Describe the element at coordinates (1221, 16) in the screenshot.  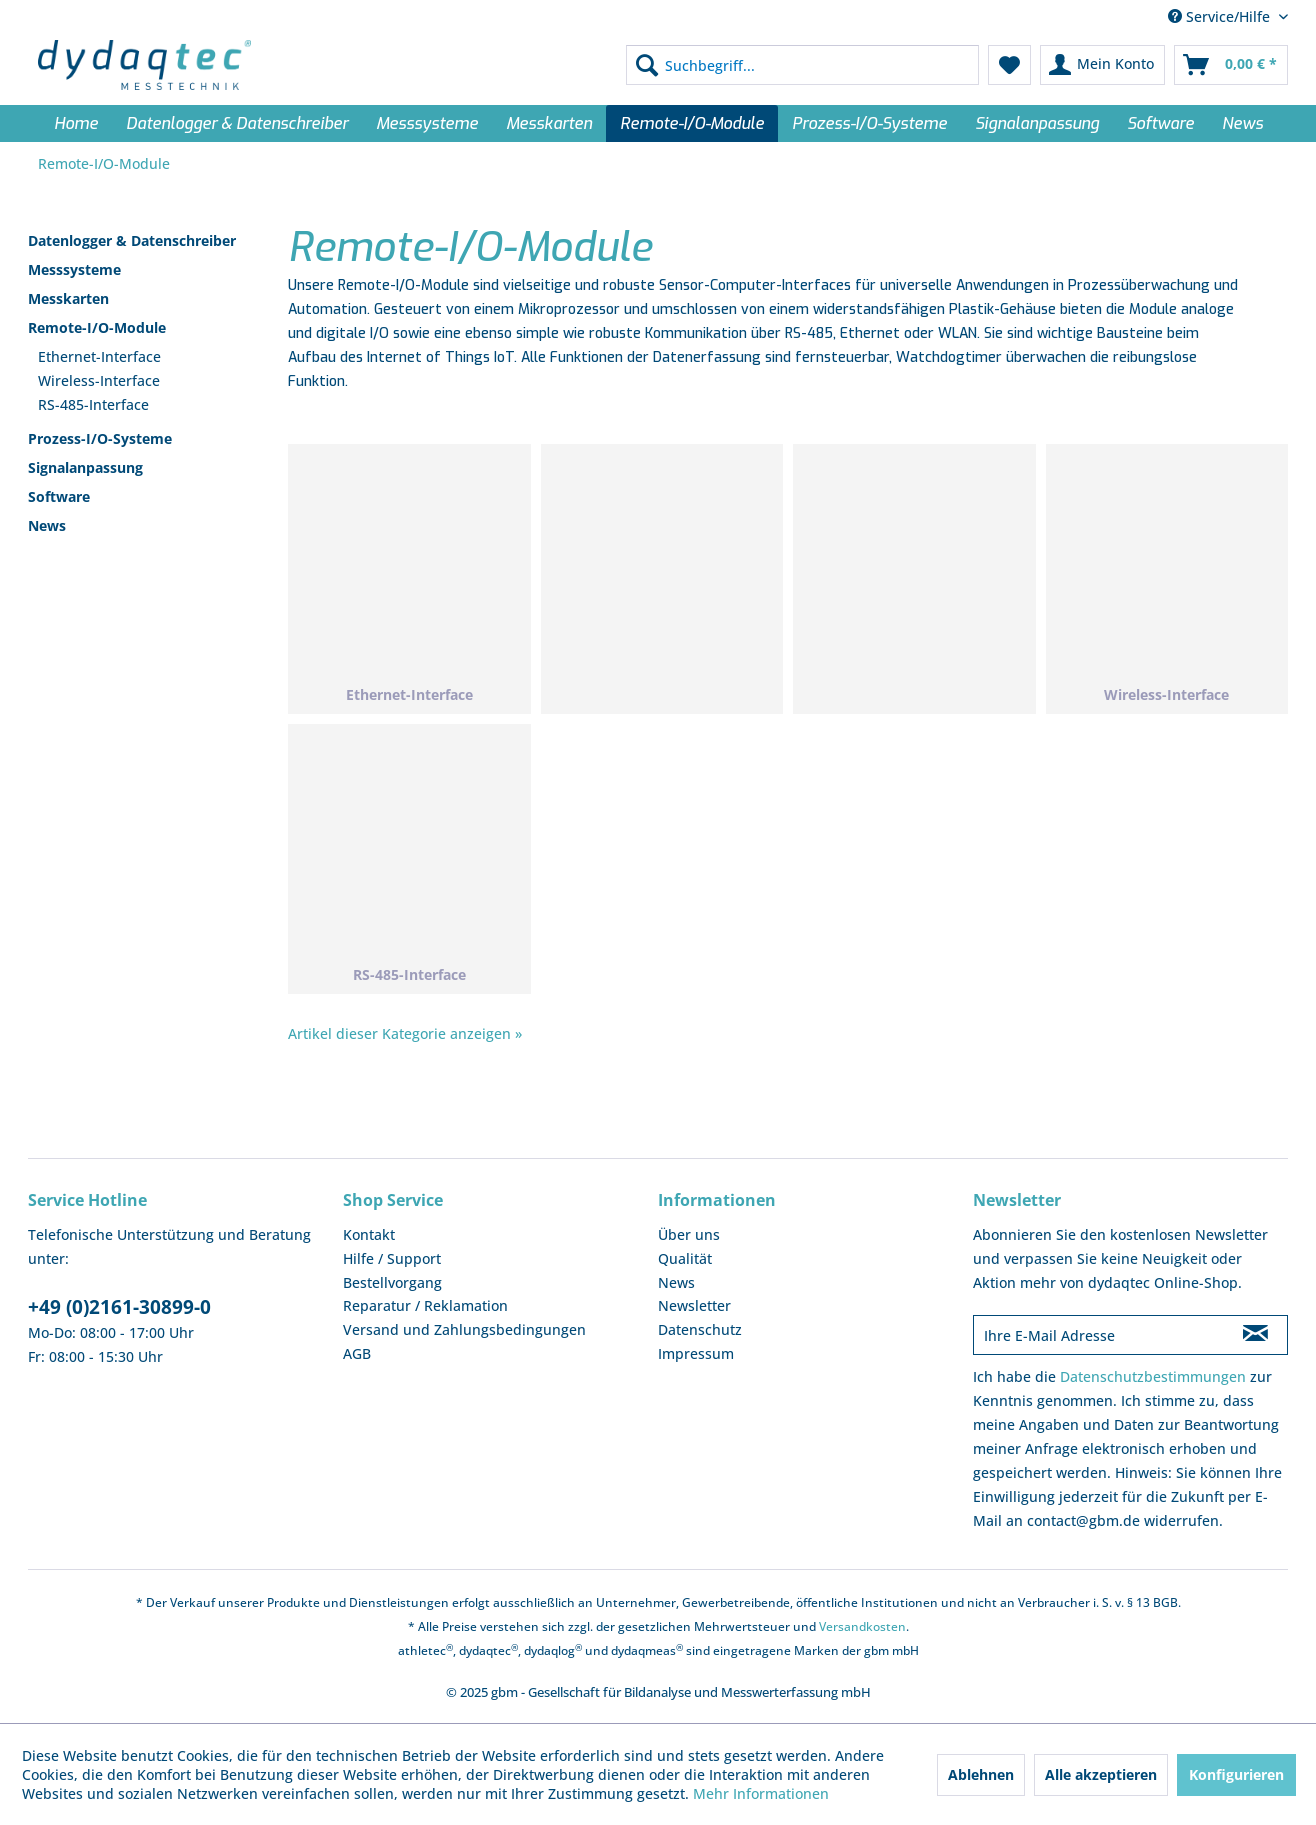
I see `Service/Hilfe [menuitem]` at that location.